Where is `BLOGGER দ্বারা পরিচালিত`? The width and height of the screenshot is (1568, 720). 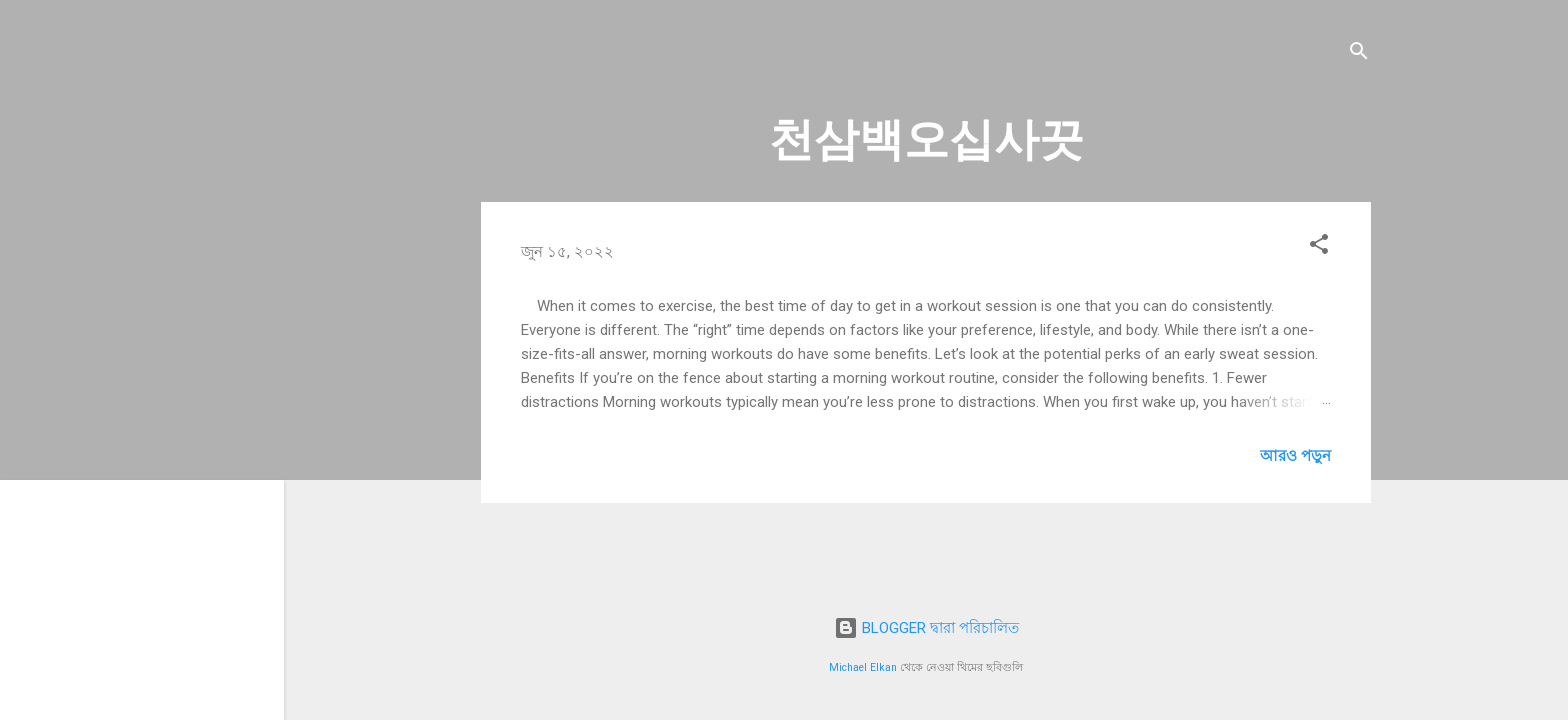
BLOGGER দ্বারা পরিচালিত is located at coordinates (926, 628).